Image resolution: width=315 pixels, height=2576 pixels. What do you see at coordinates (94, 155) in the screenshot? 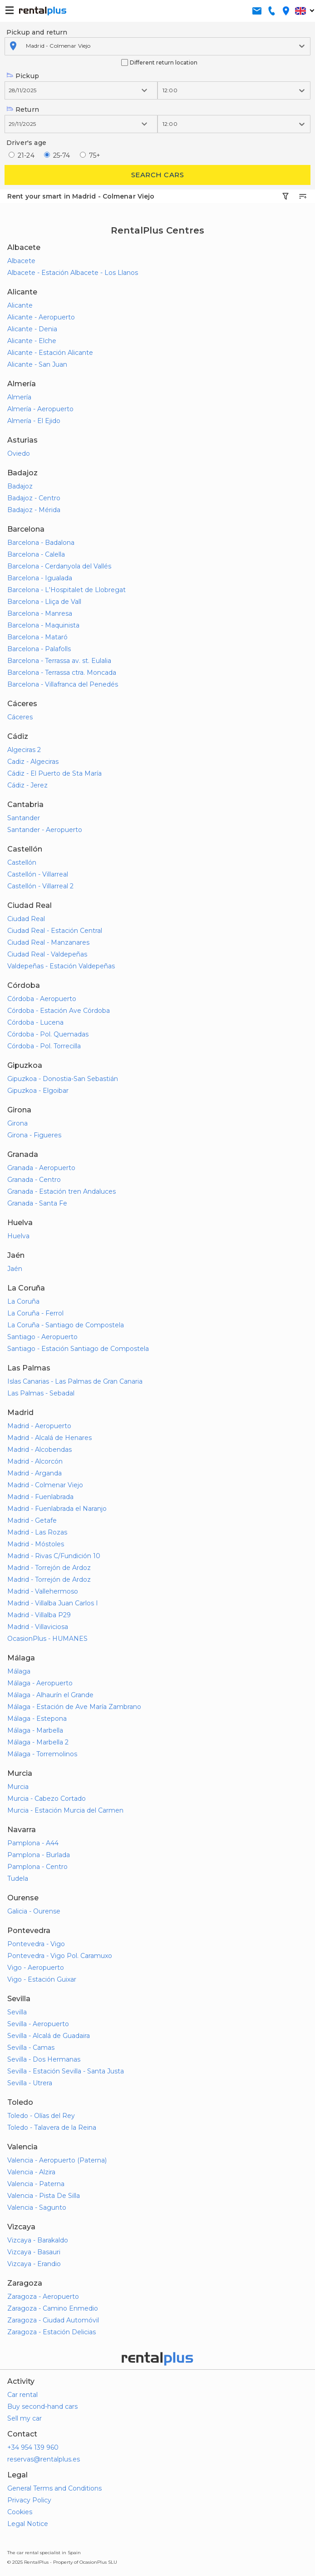
I see `75+` at bounding box center [94, 155].